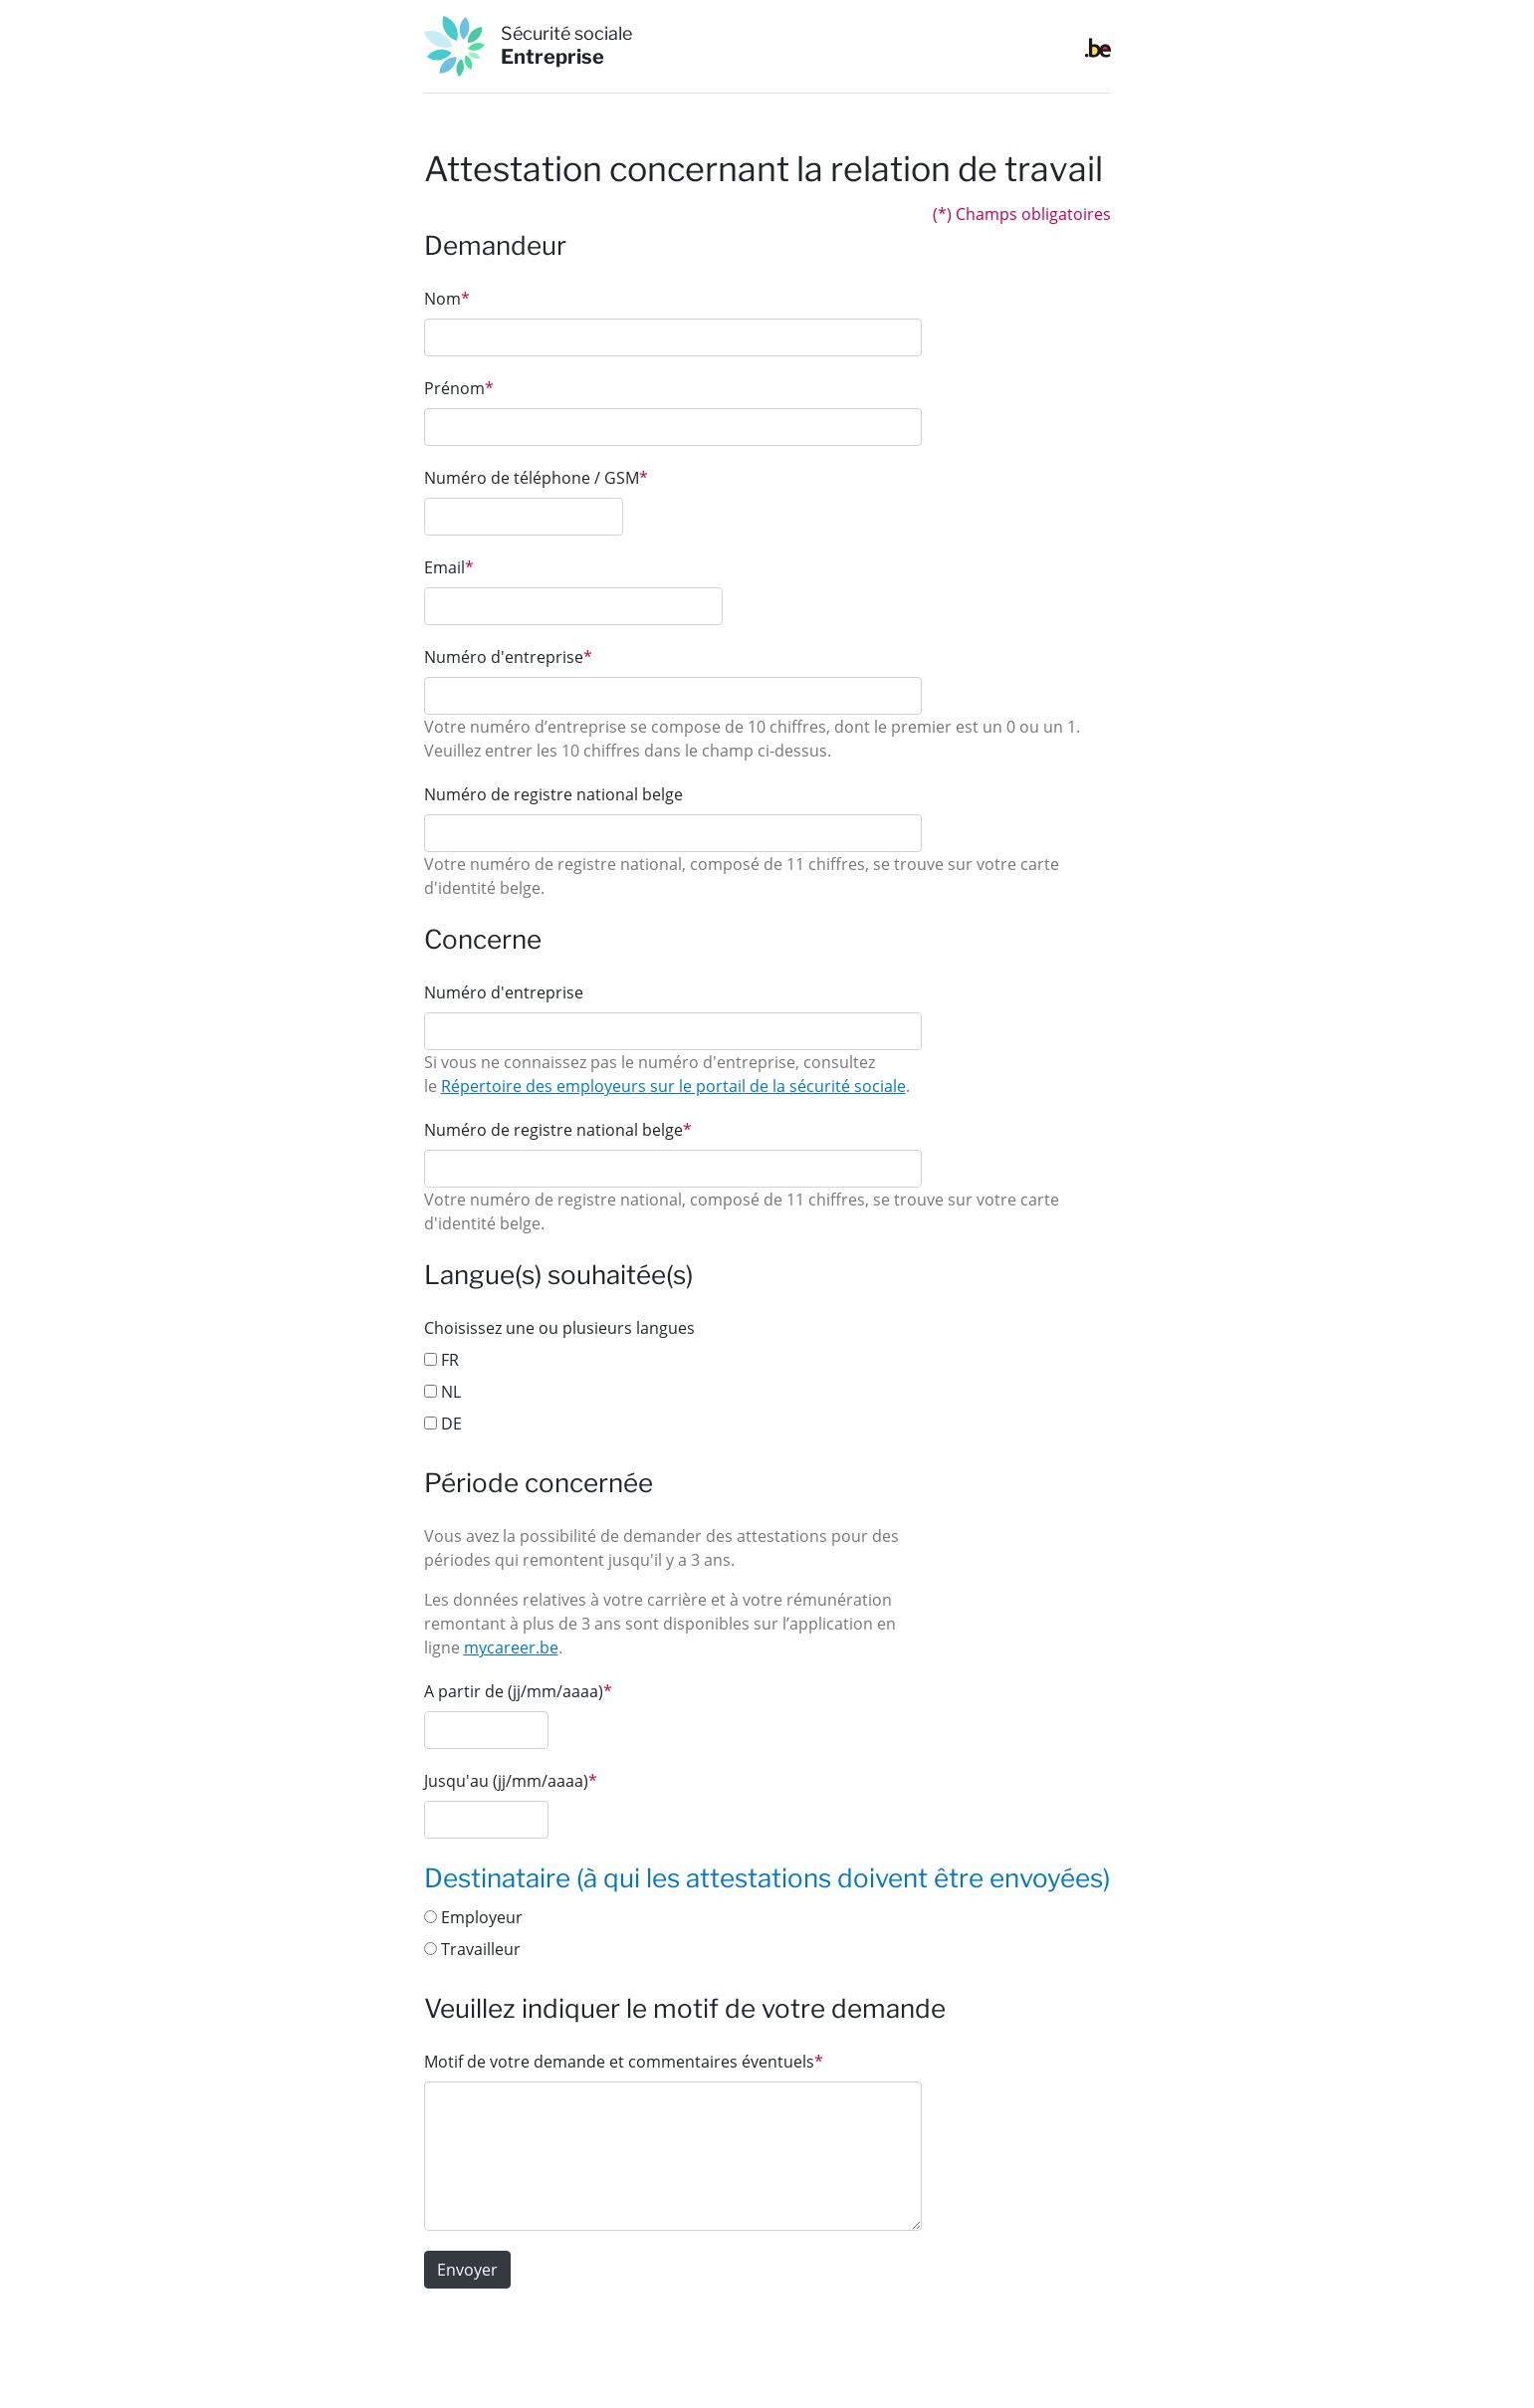 The width and height of the screenshot is (1534, 2408). What do you see at coordinates (508, 657) in the screenshot?
I see `Numéro d'entreprise` at bounding box center [508, 657].